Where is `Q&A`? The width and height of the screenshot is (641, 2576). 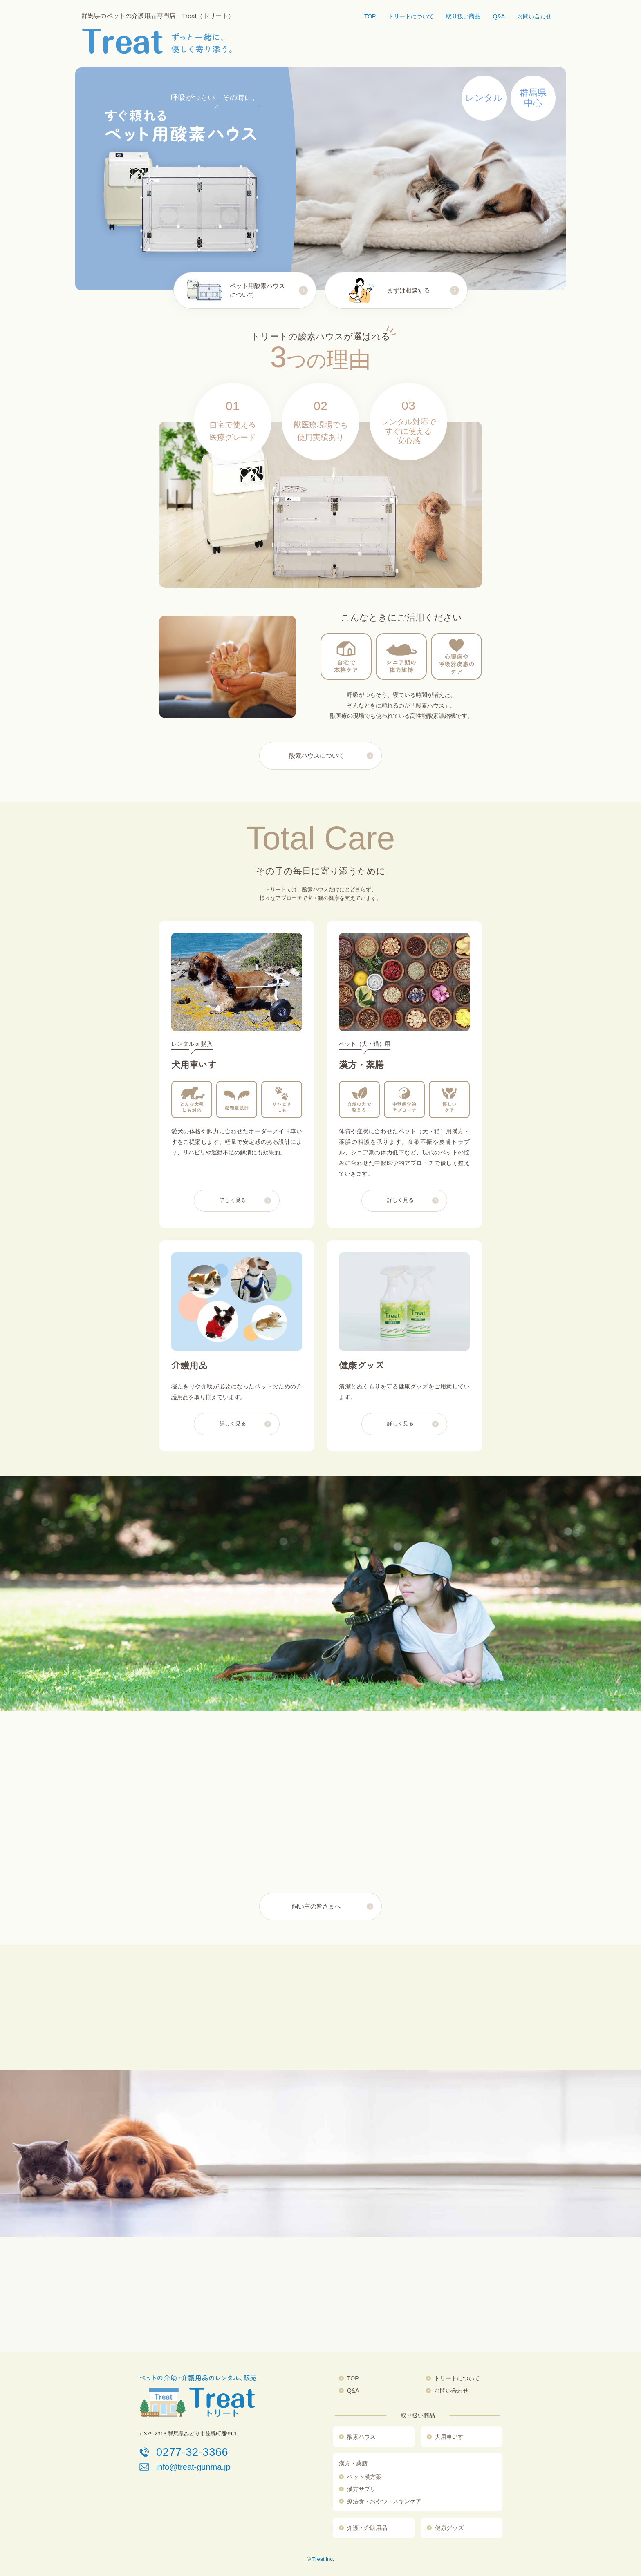 Q&A is located at coordinates (499, 16).